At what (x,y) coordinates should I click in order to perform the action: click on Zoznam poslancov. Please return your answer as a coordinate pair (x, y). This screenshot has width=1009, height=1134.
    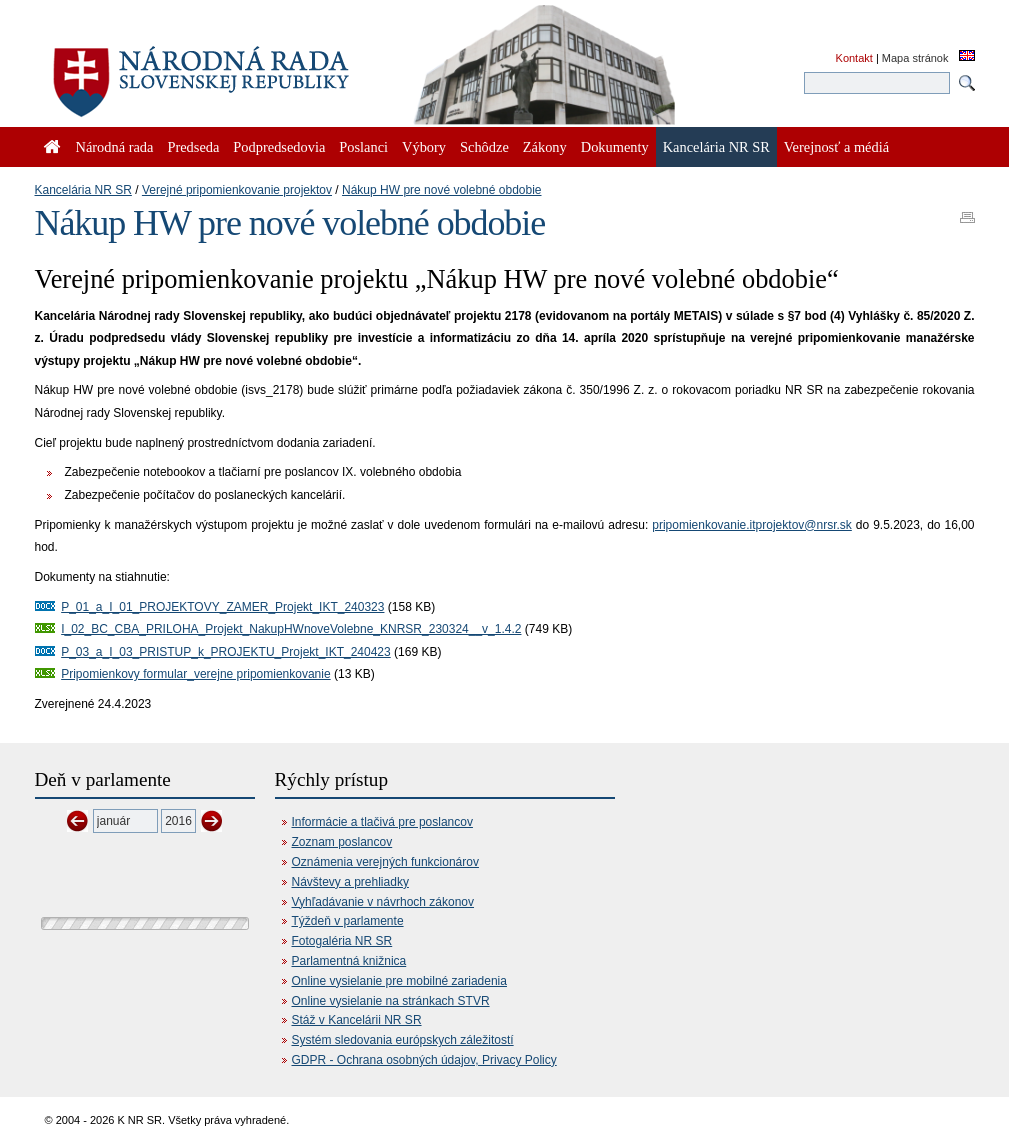
    Looking at the image, I should click on (342, 842).